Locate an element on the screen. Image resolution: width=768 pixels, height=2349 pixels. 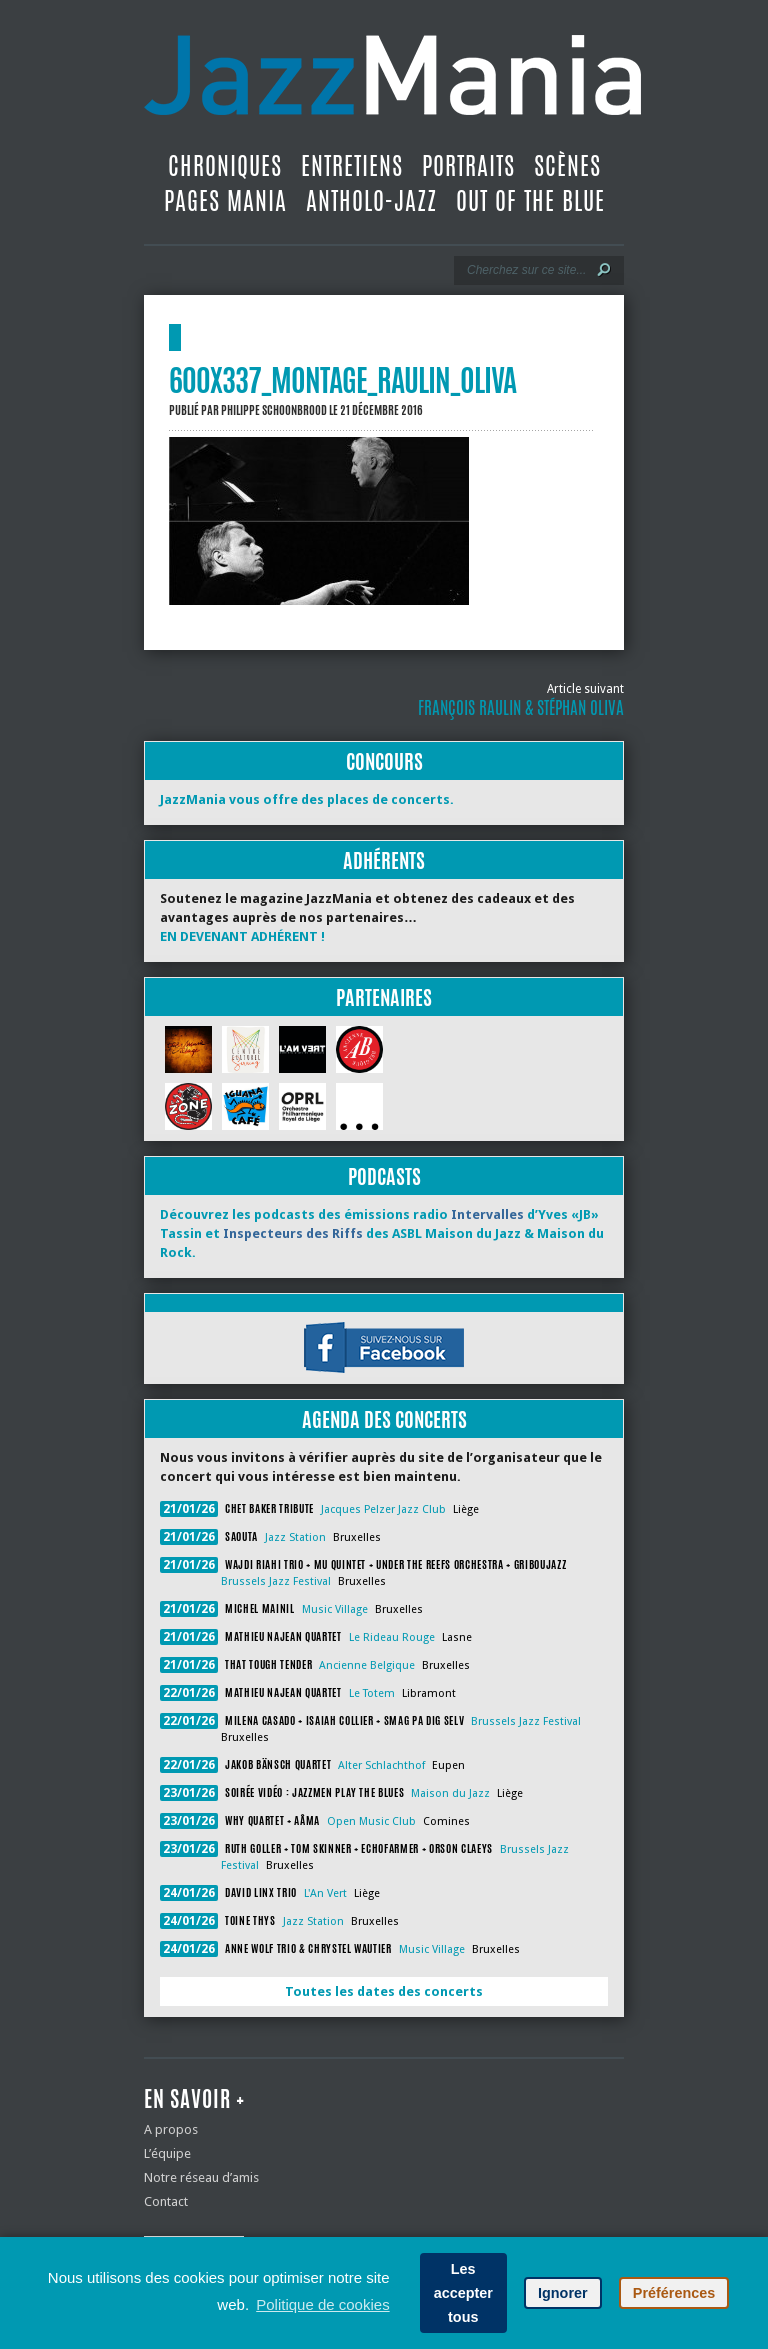
Maison du Jazz is located at coordinates (450, 1793).